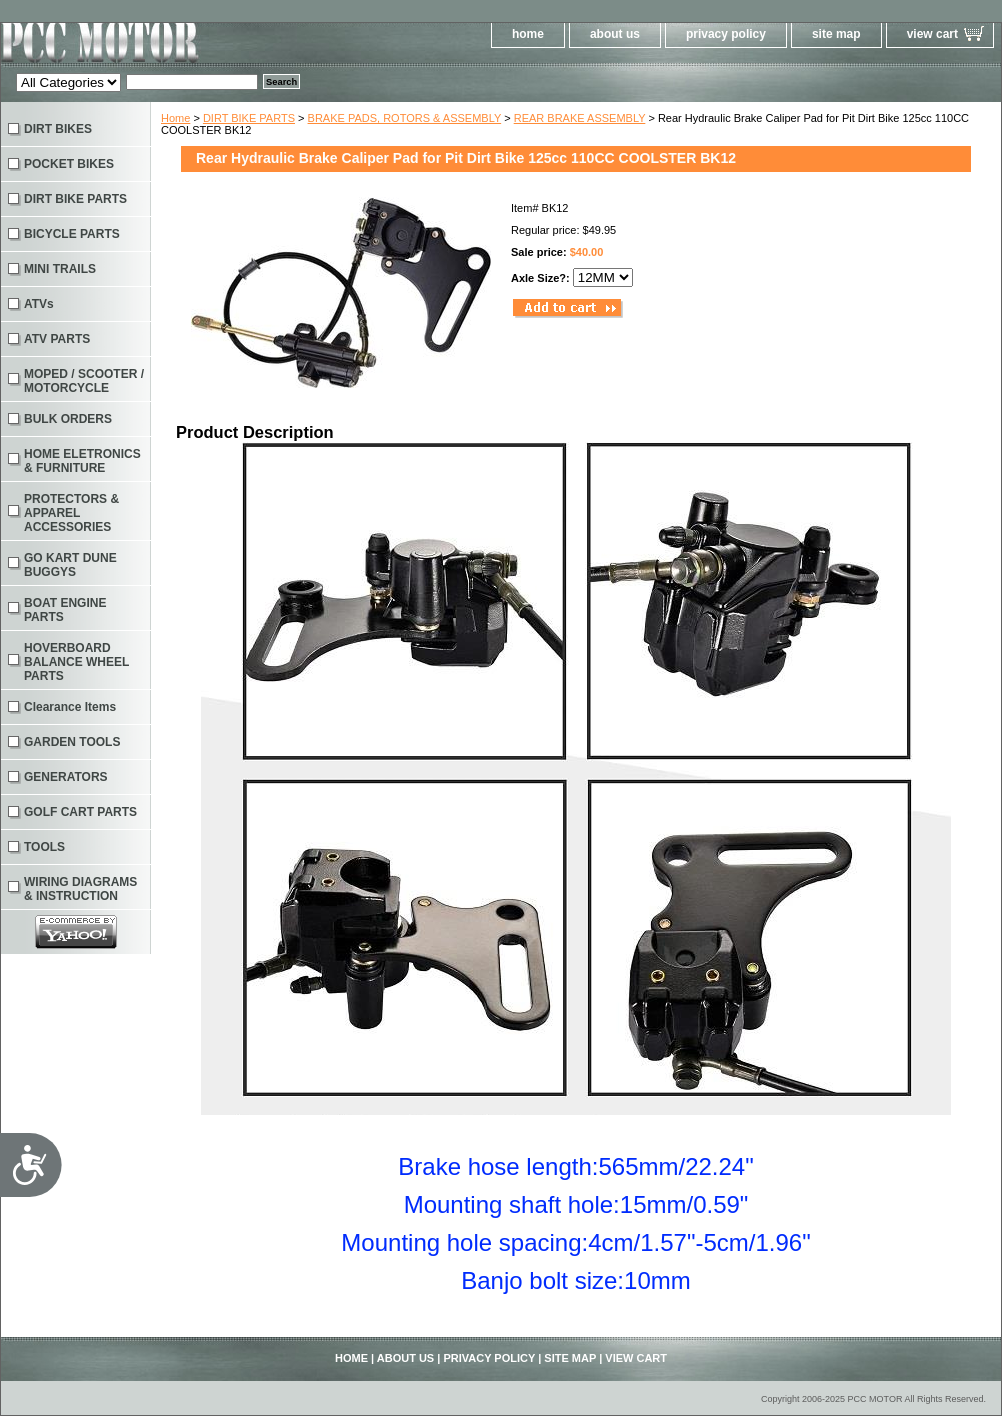 Image resolution: width=1002 pixels, height=1416 pixels. I want to click on MOPED / SCOOTER / MOTORCYCLE, so click(84, 381).